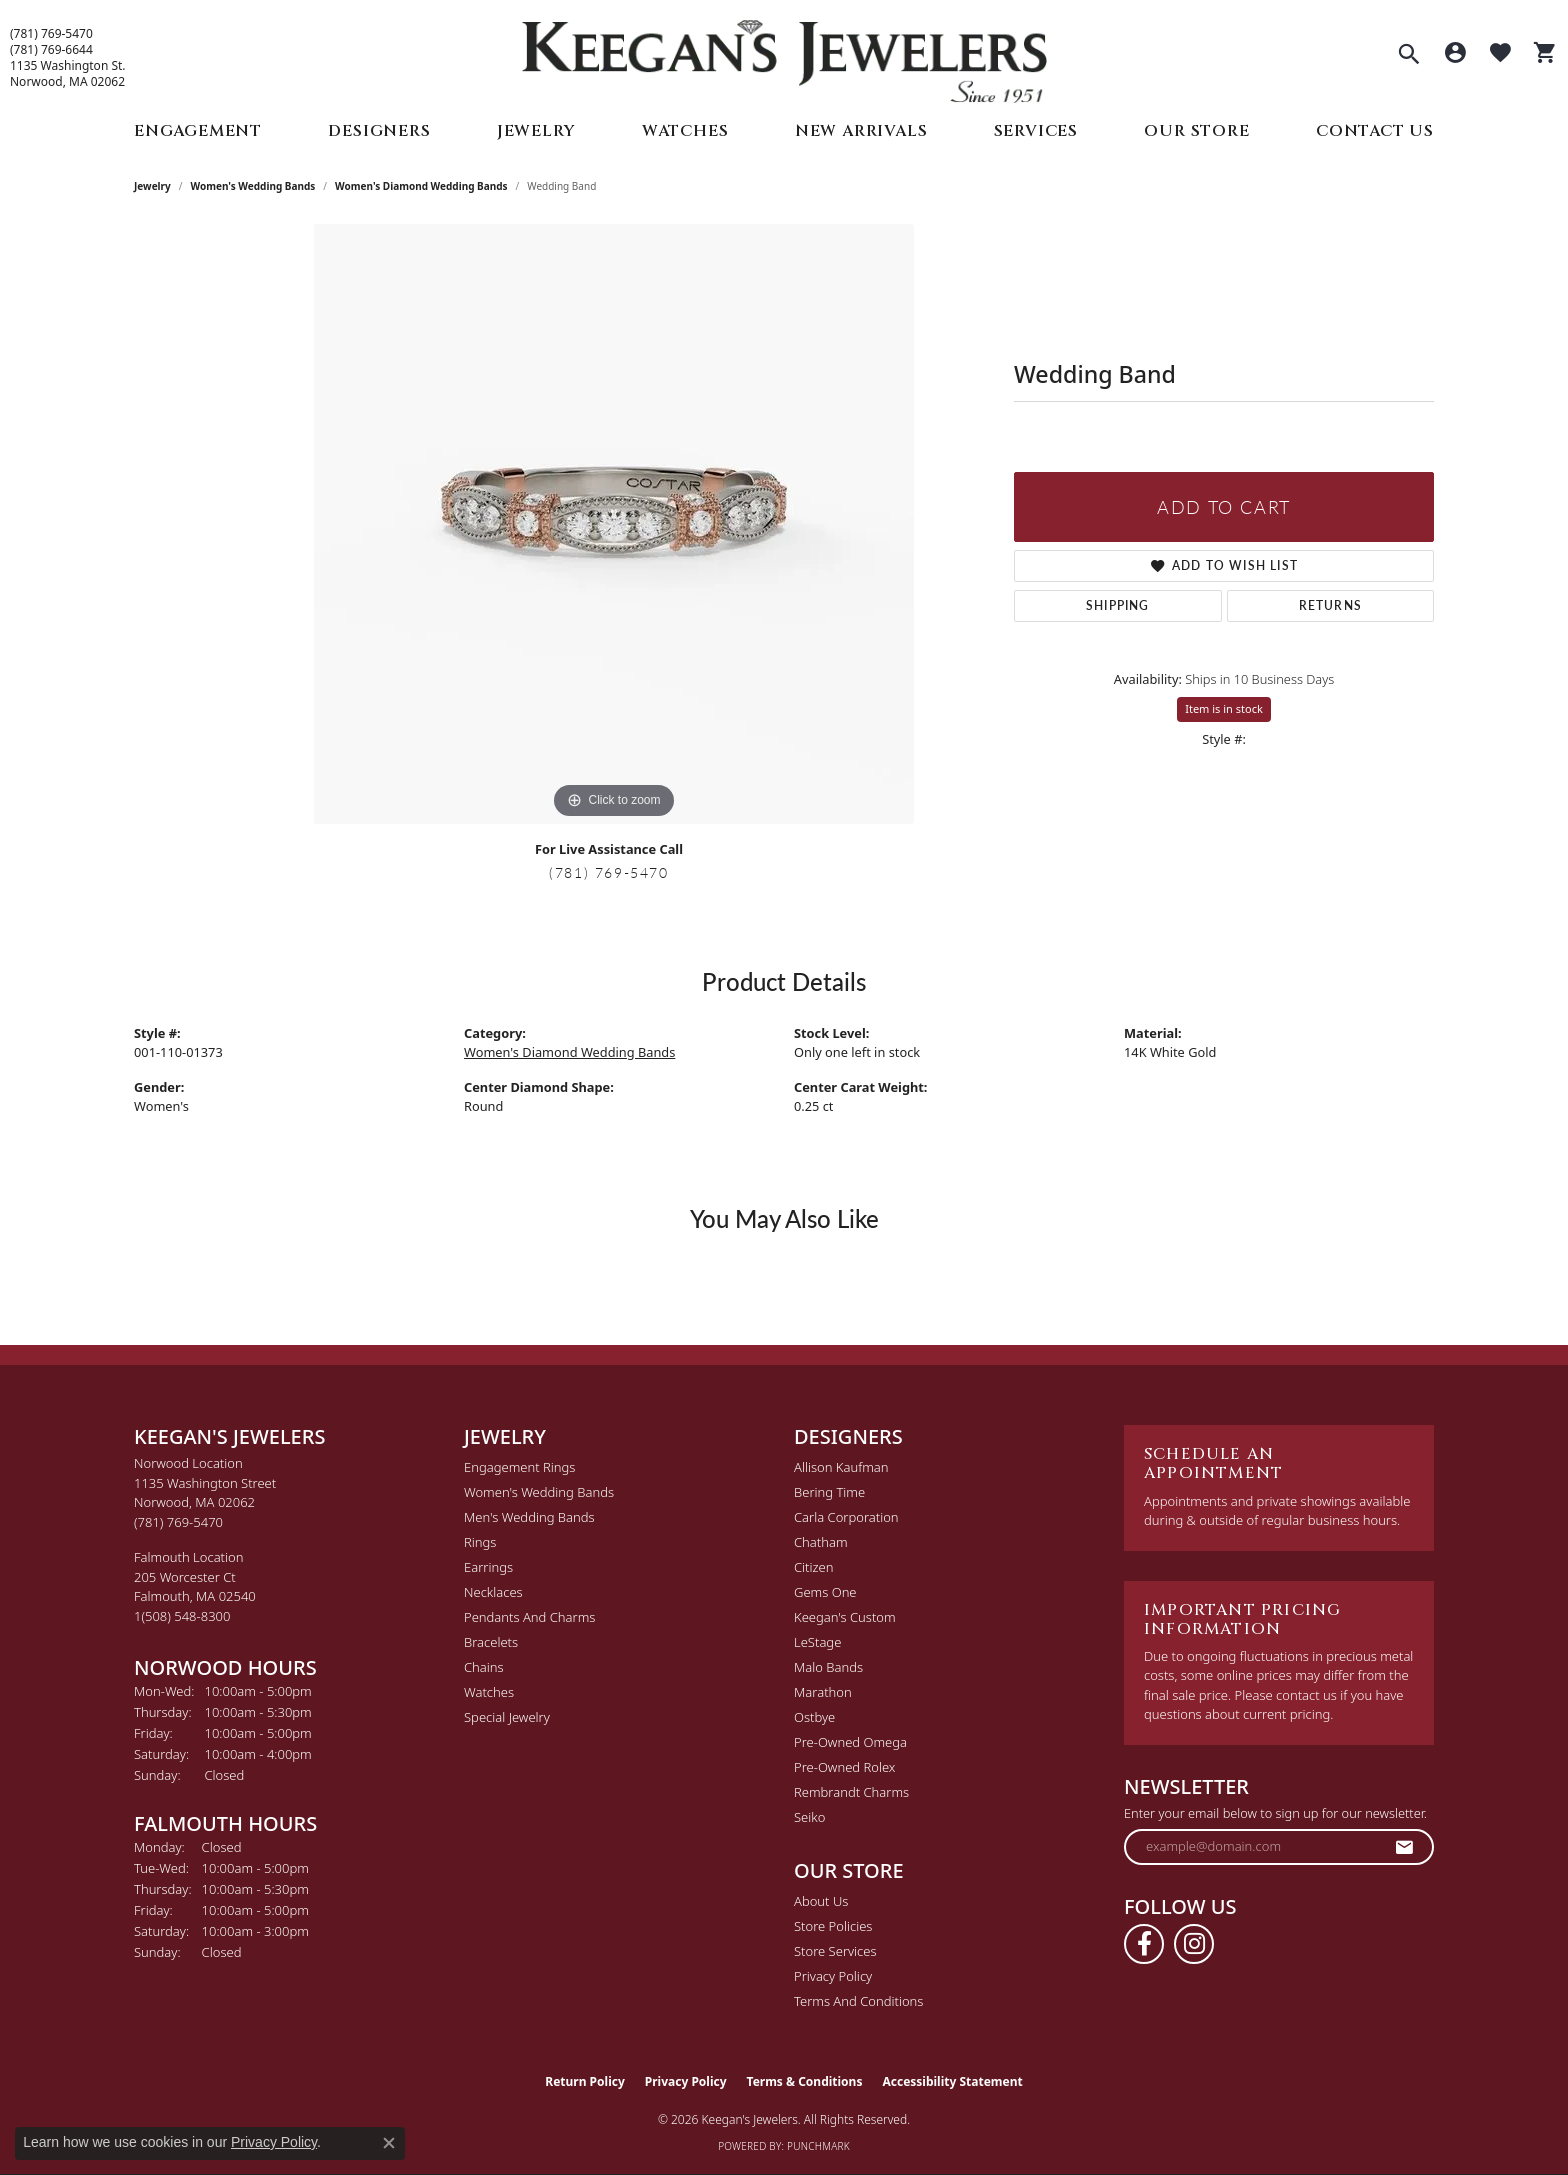 The image size is (1568, 2175). What do you see at coordinates (821, 1542) in the screenshot?
I see `Chatham [menuitem]` at bounding box center [821, 1542].